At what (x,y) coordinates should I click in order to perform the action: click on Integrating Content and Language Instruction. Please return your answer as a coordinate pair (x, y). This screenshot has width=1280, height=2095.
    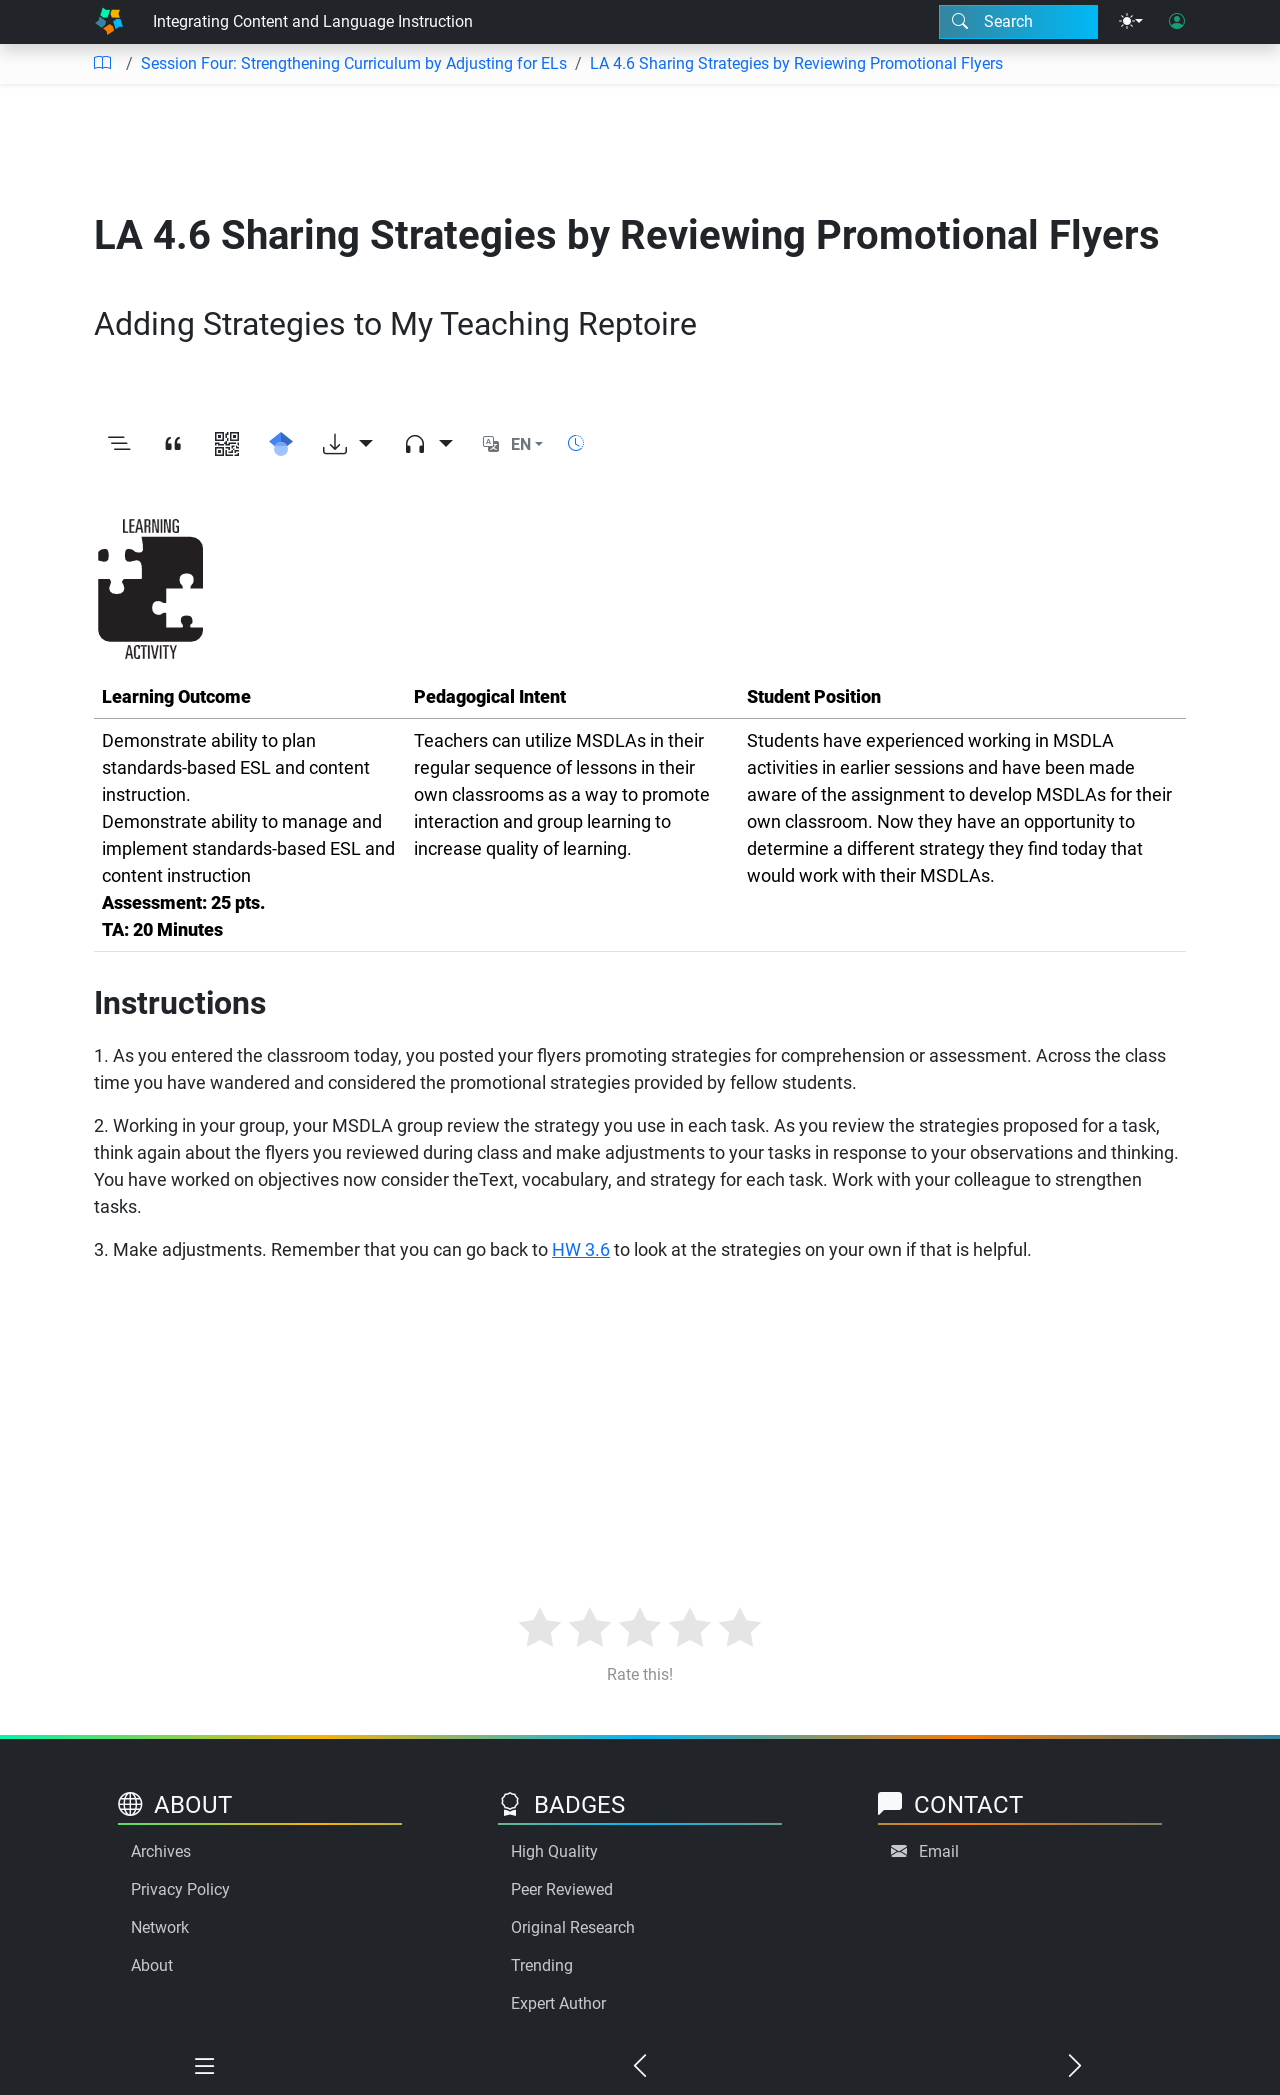
    Looking at the image, I should click on (313, 21).